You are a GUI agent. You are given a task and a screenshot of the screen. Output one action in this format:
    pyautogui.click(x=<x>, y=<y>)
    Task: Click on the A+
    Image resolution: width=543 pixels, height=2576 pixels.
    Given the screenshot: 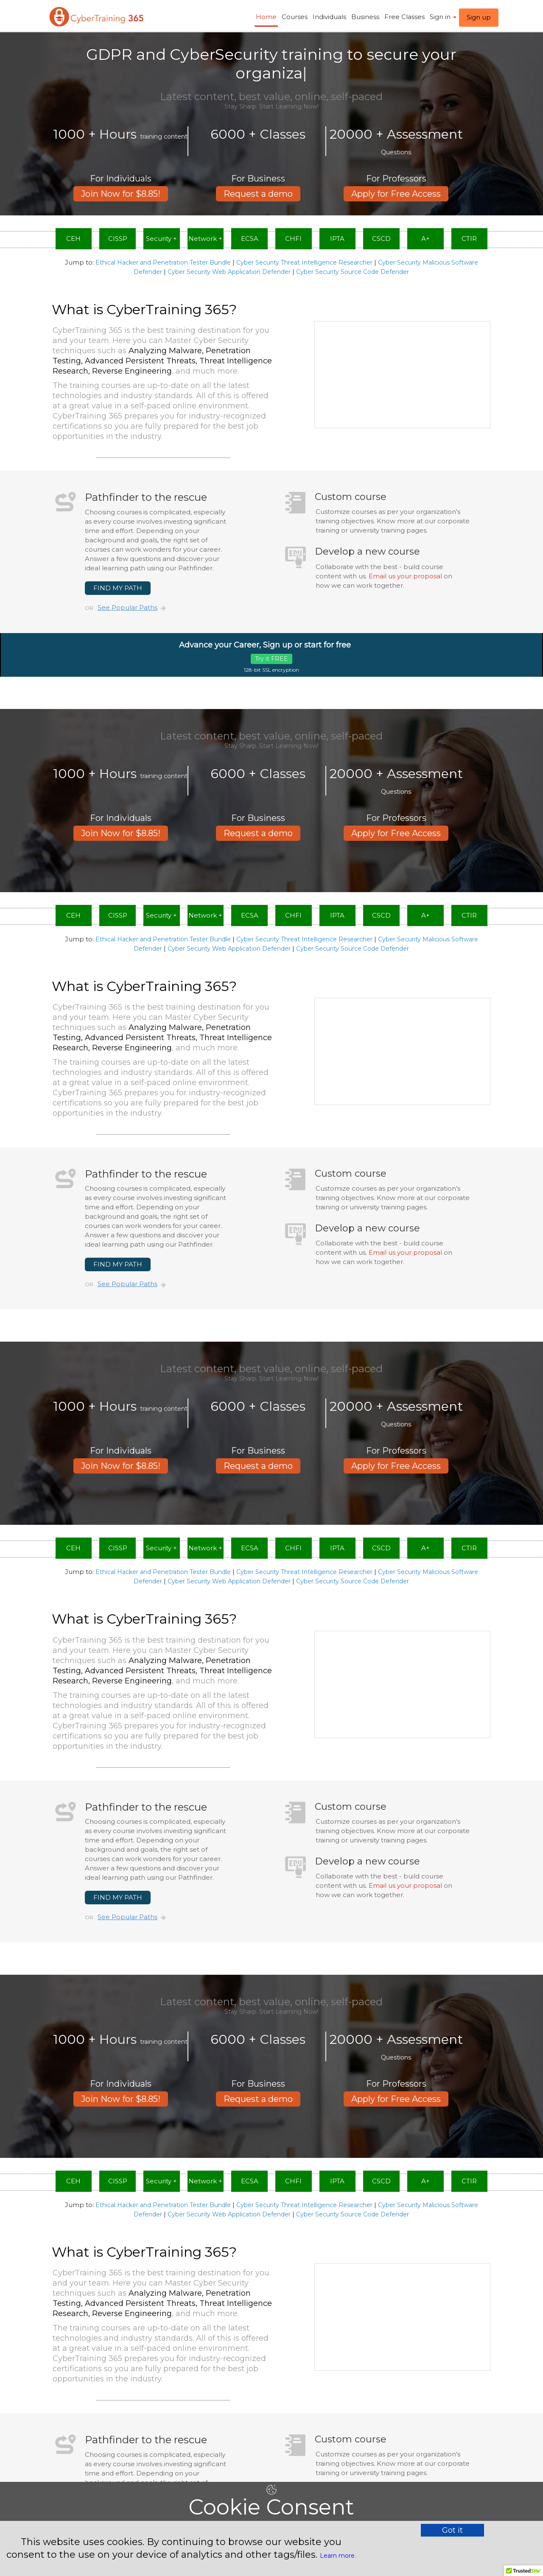 What is the action you would take?
    pyautogui.click(x=425, y=238)
    